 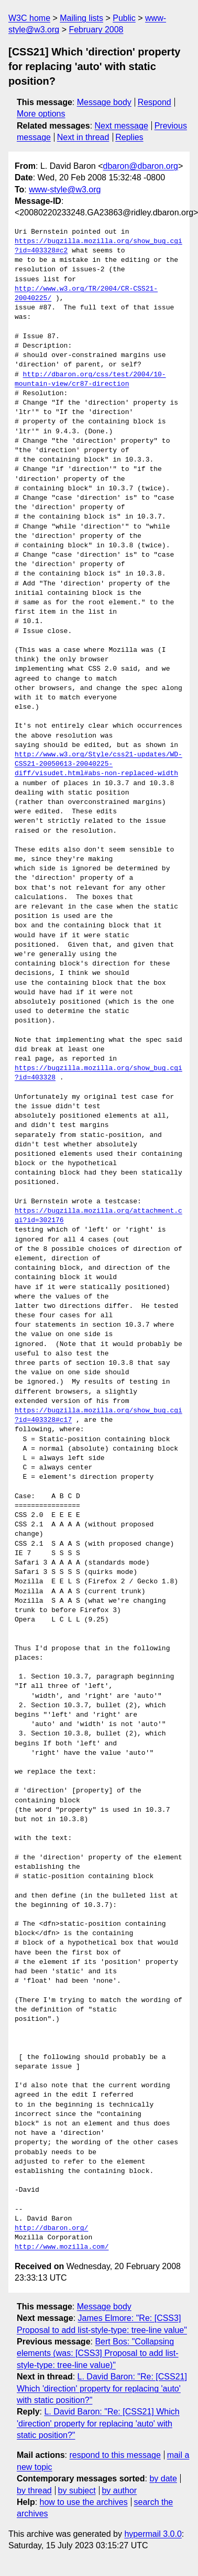 What do you see at coordinates (84, 2502) in the screenshot?
I see `how to use the archives` at bounding box center [84, 2502].